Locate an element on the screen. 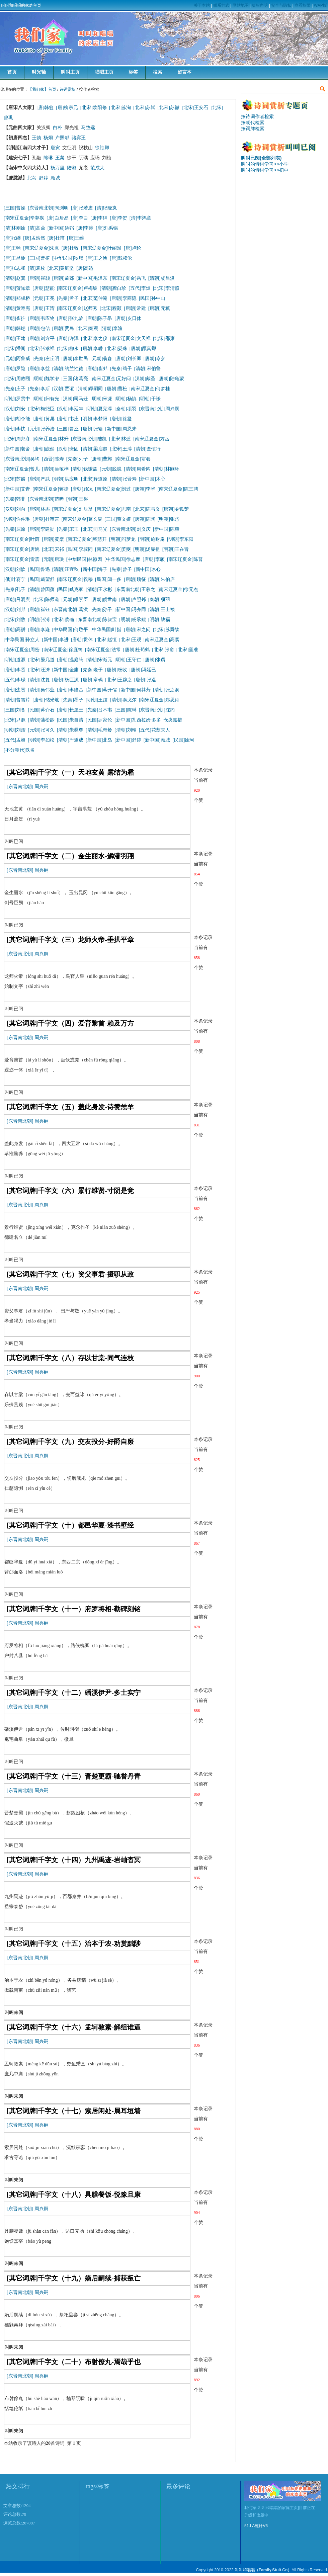 The height and width of the screenshot is (2576, 328). [民国]臧克家 is located at coordinates (70, 589).